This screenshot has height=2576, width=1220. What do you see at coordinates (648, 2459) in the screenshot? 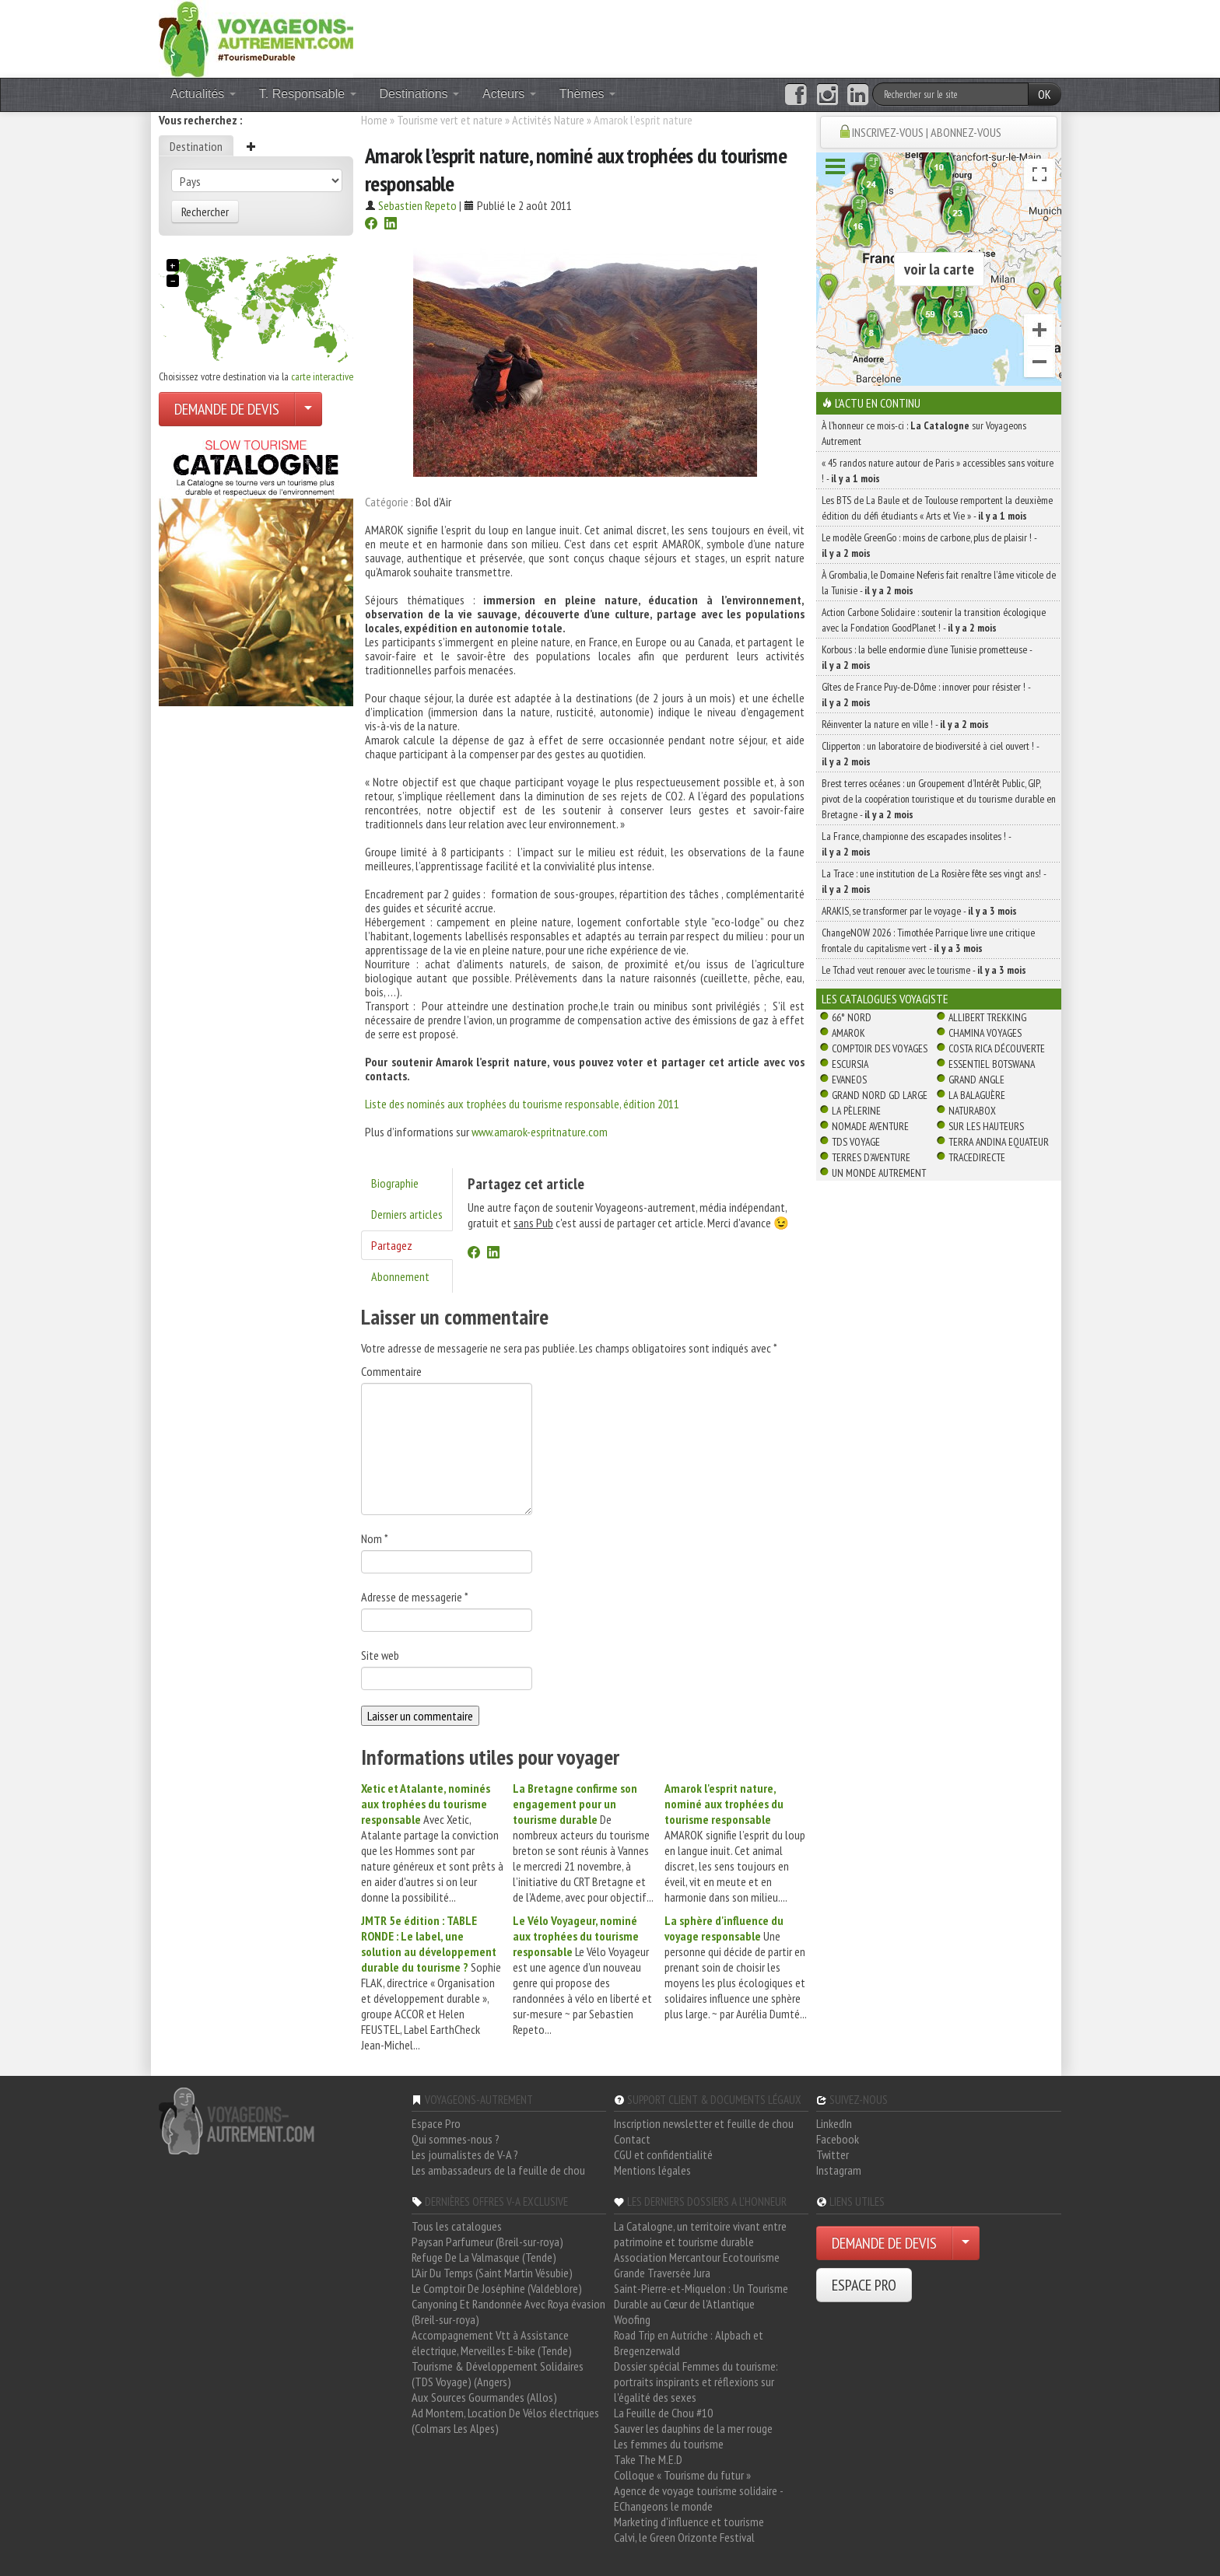
I see `Take The M.E.D` at bounding box center [648, 2459].